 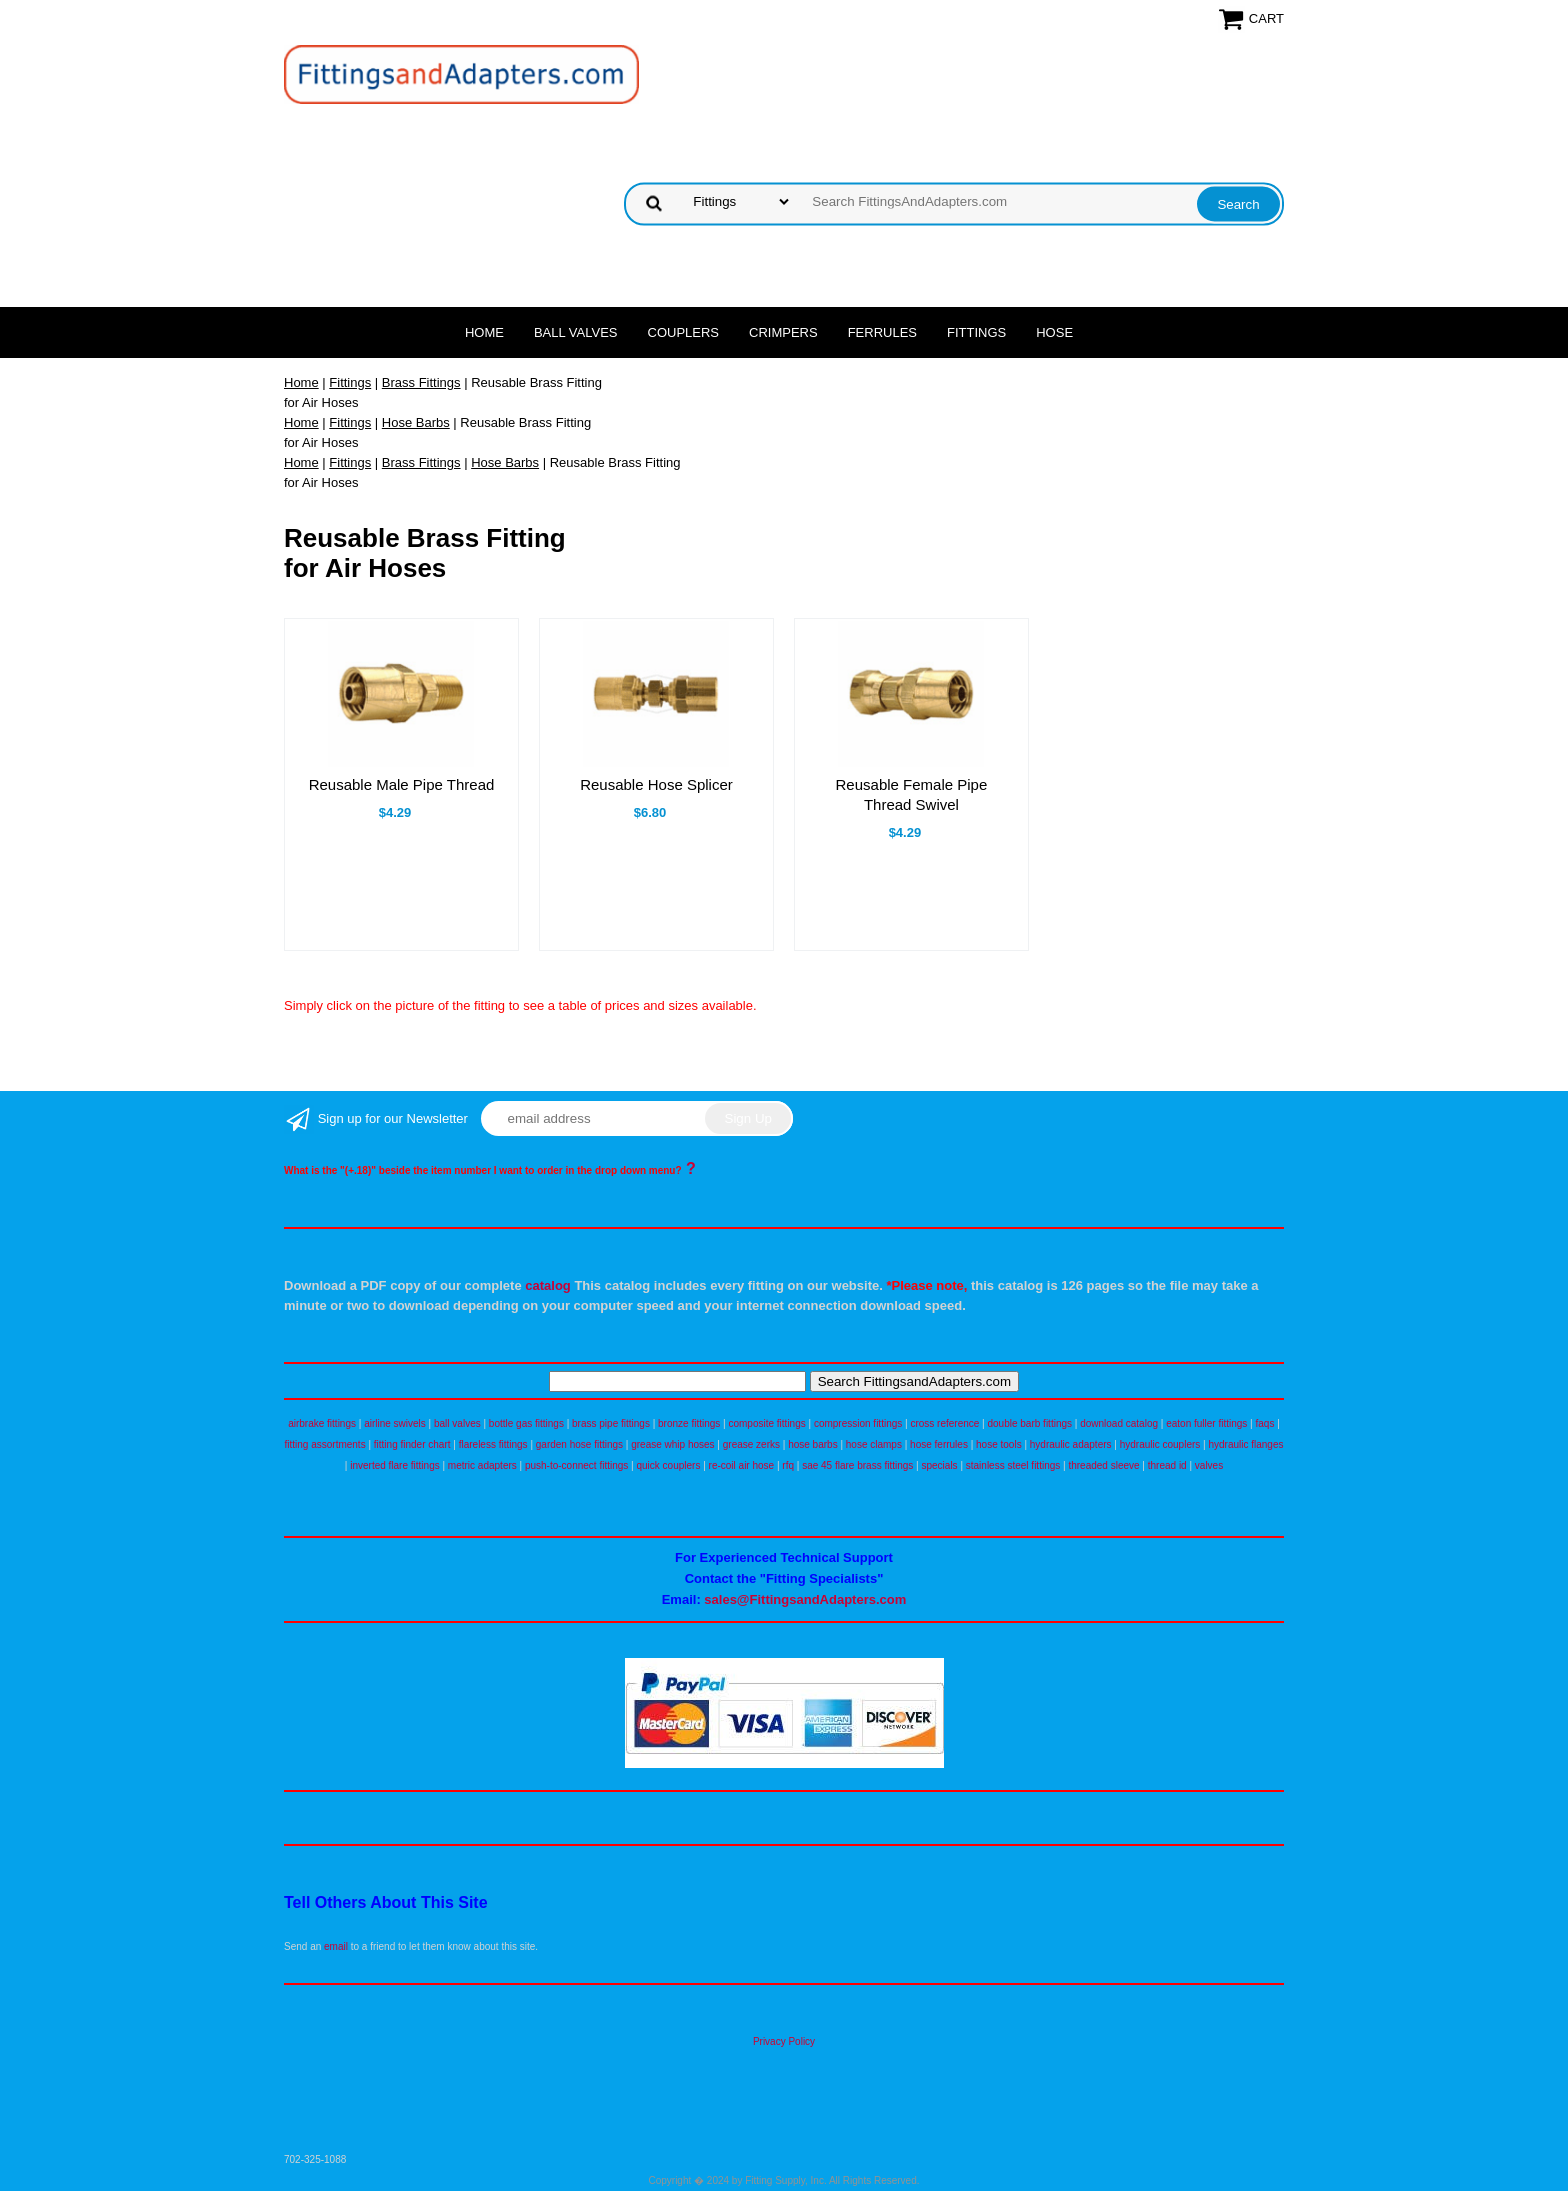 I want to click on inverted flare fittings, so click(x=395, y=1465).